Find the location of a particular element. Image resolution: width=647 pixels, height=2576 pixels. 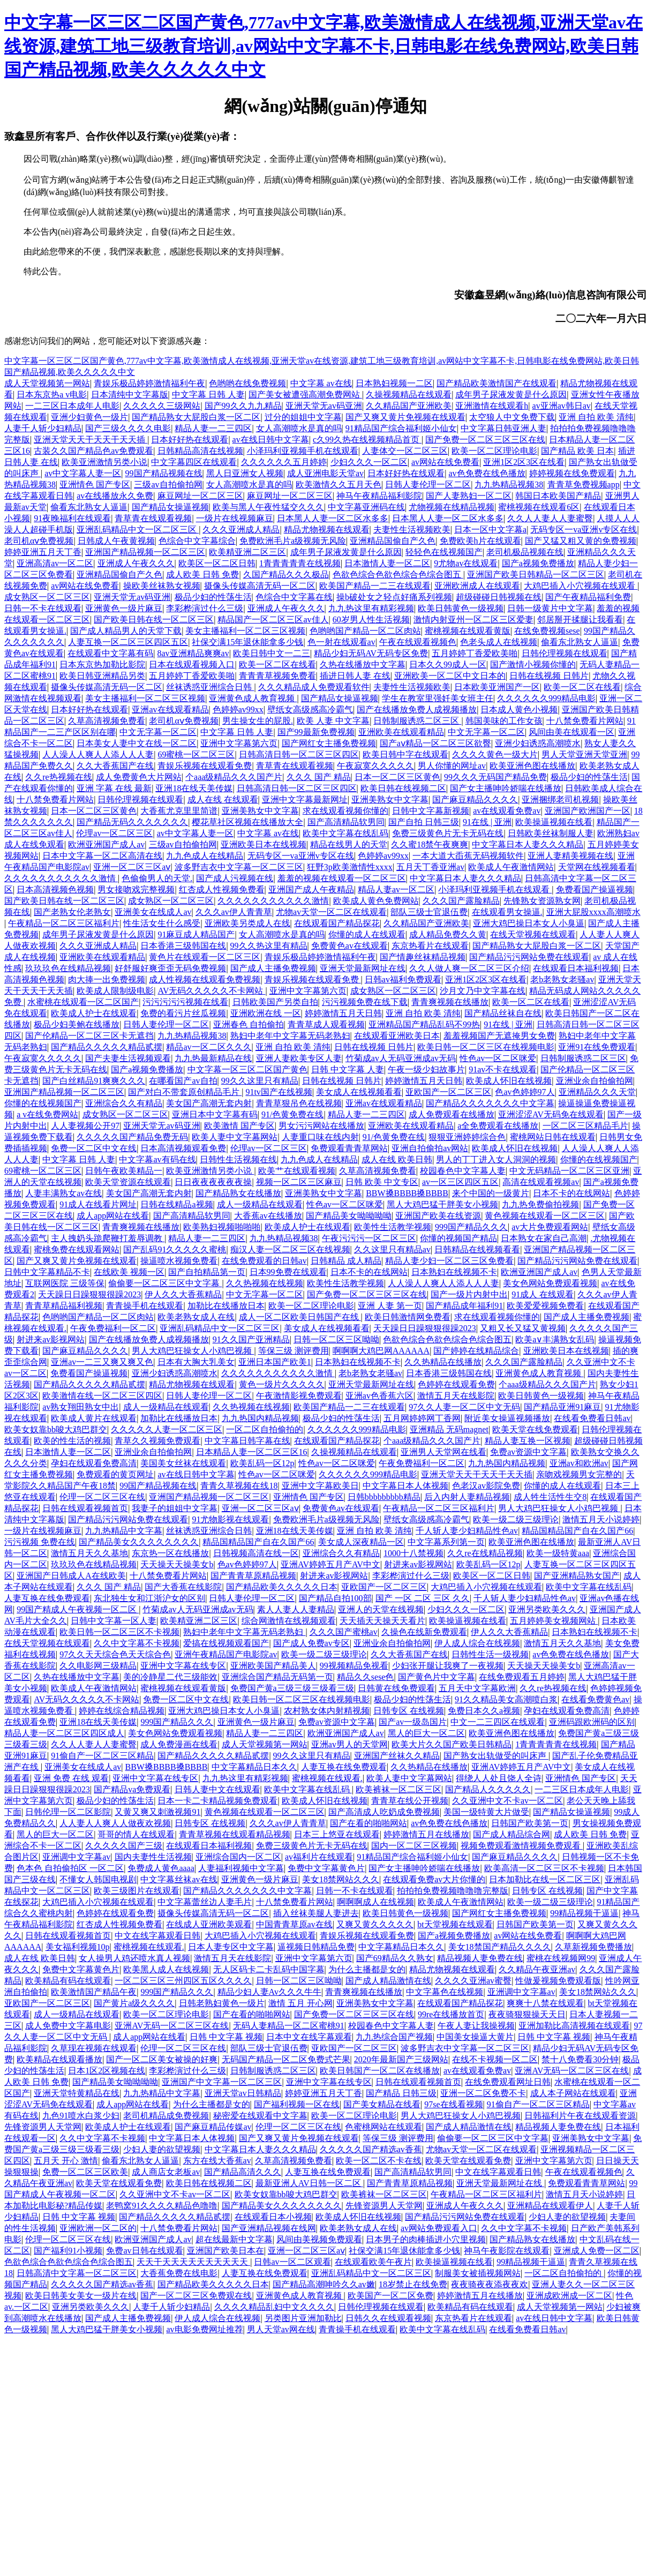

免费一区二区中文在线 is located at coordinates (94, 1148).